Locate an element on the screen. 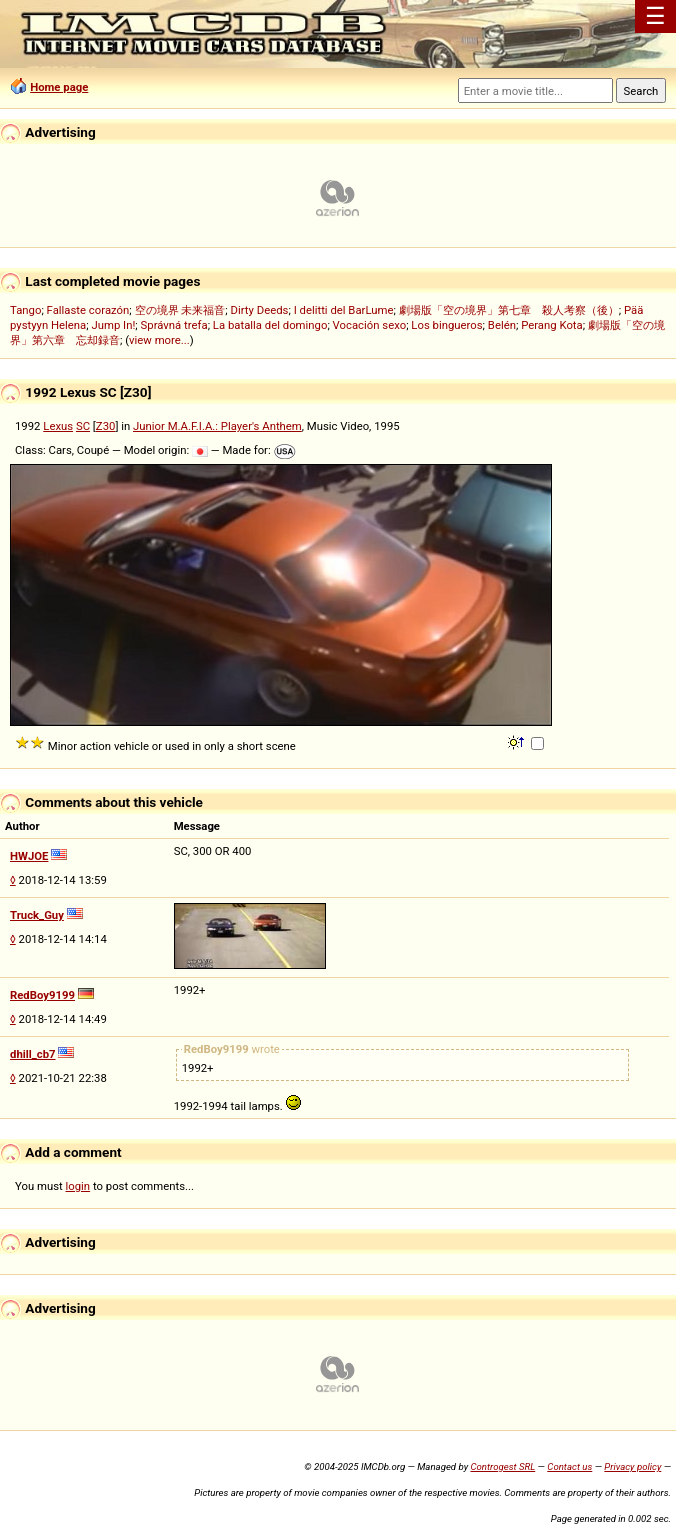 This screenshot has width=676, height=1529. Lexus is located at coordinates (58, 426).